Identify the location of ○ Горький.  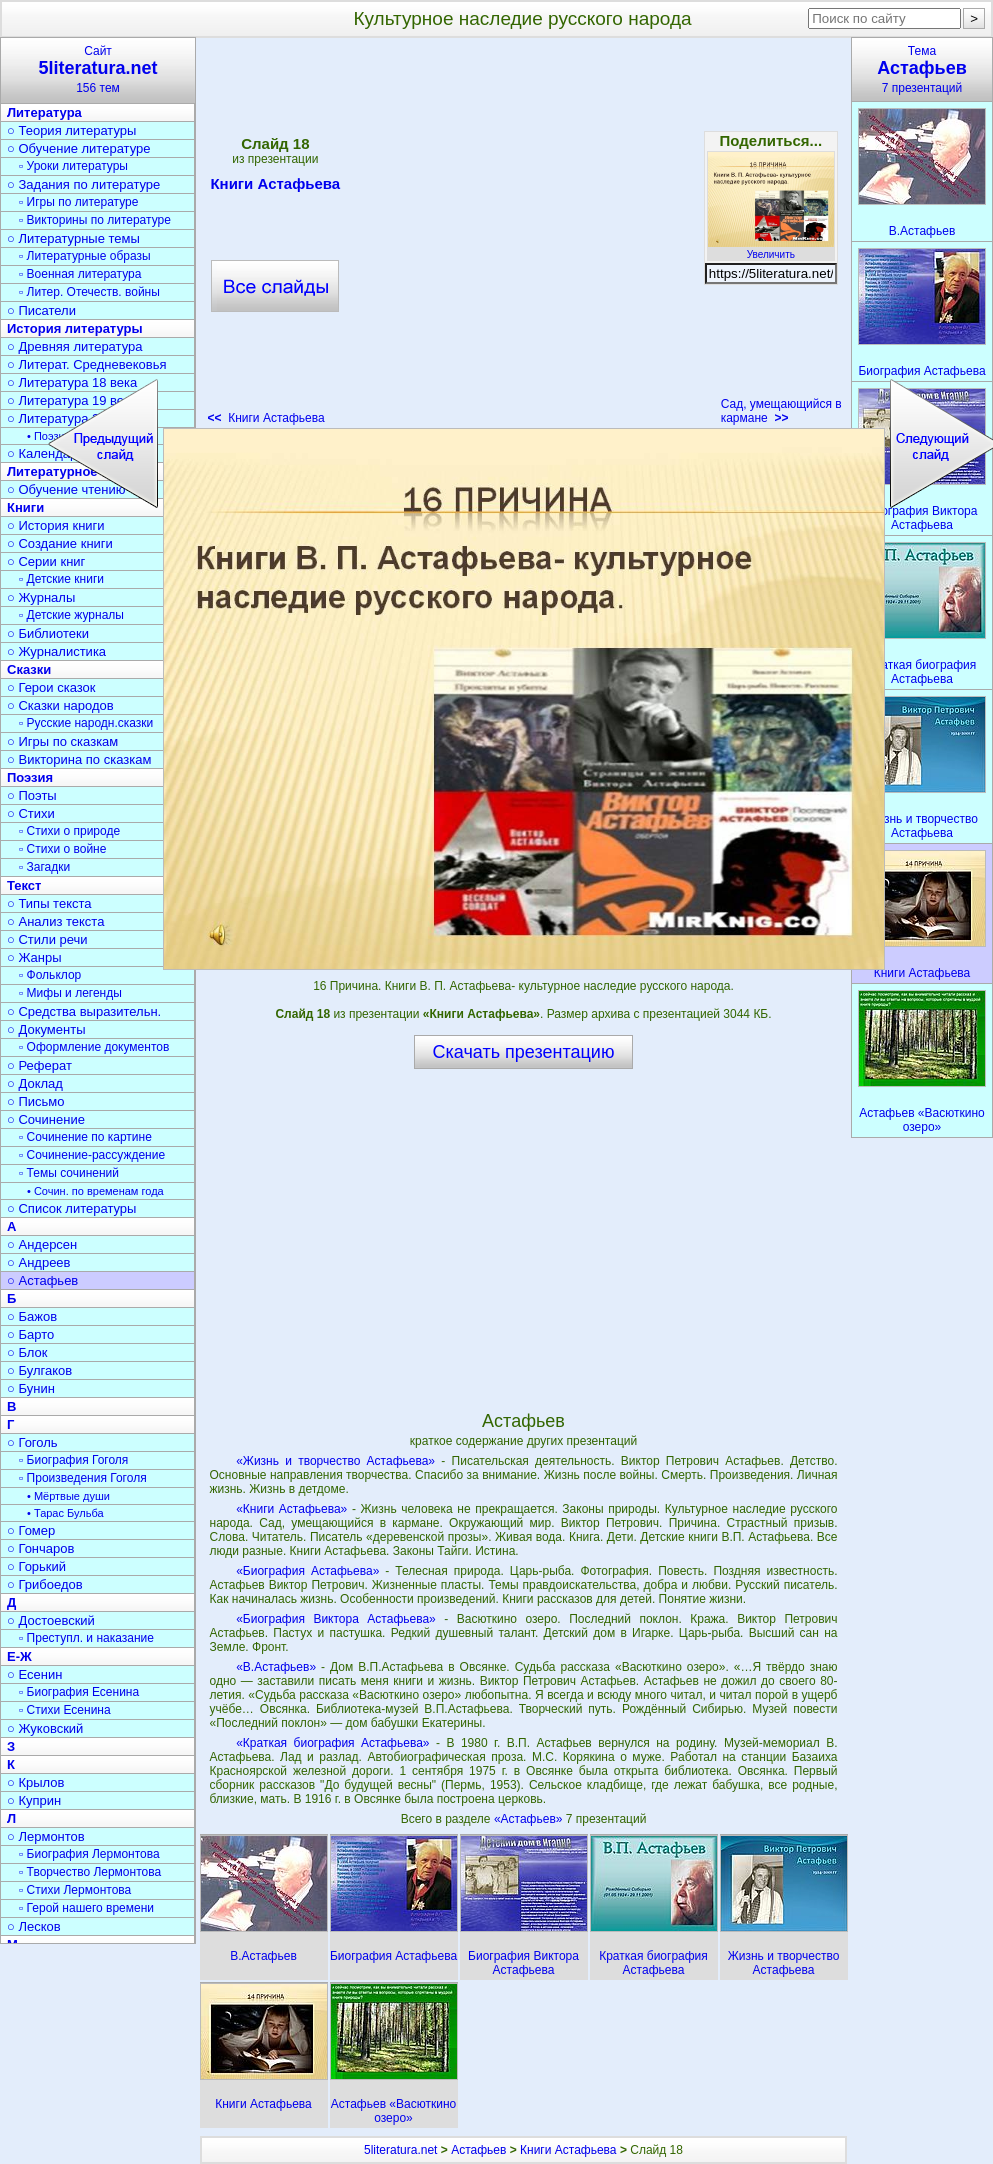
(36, 1566).